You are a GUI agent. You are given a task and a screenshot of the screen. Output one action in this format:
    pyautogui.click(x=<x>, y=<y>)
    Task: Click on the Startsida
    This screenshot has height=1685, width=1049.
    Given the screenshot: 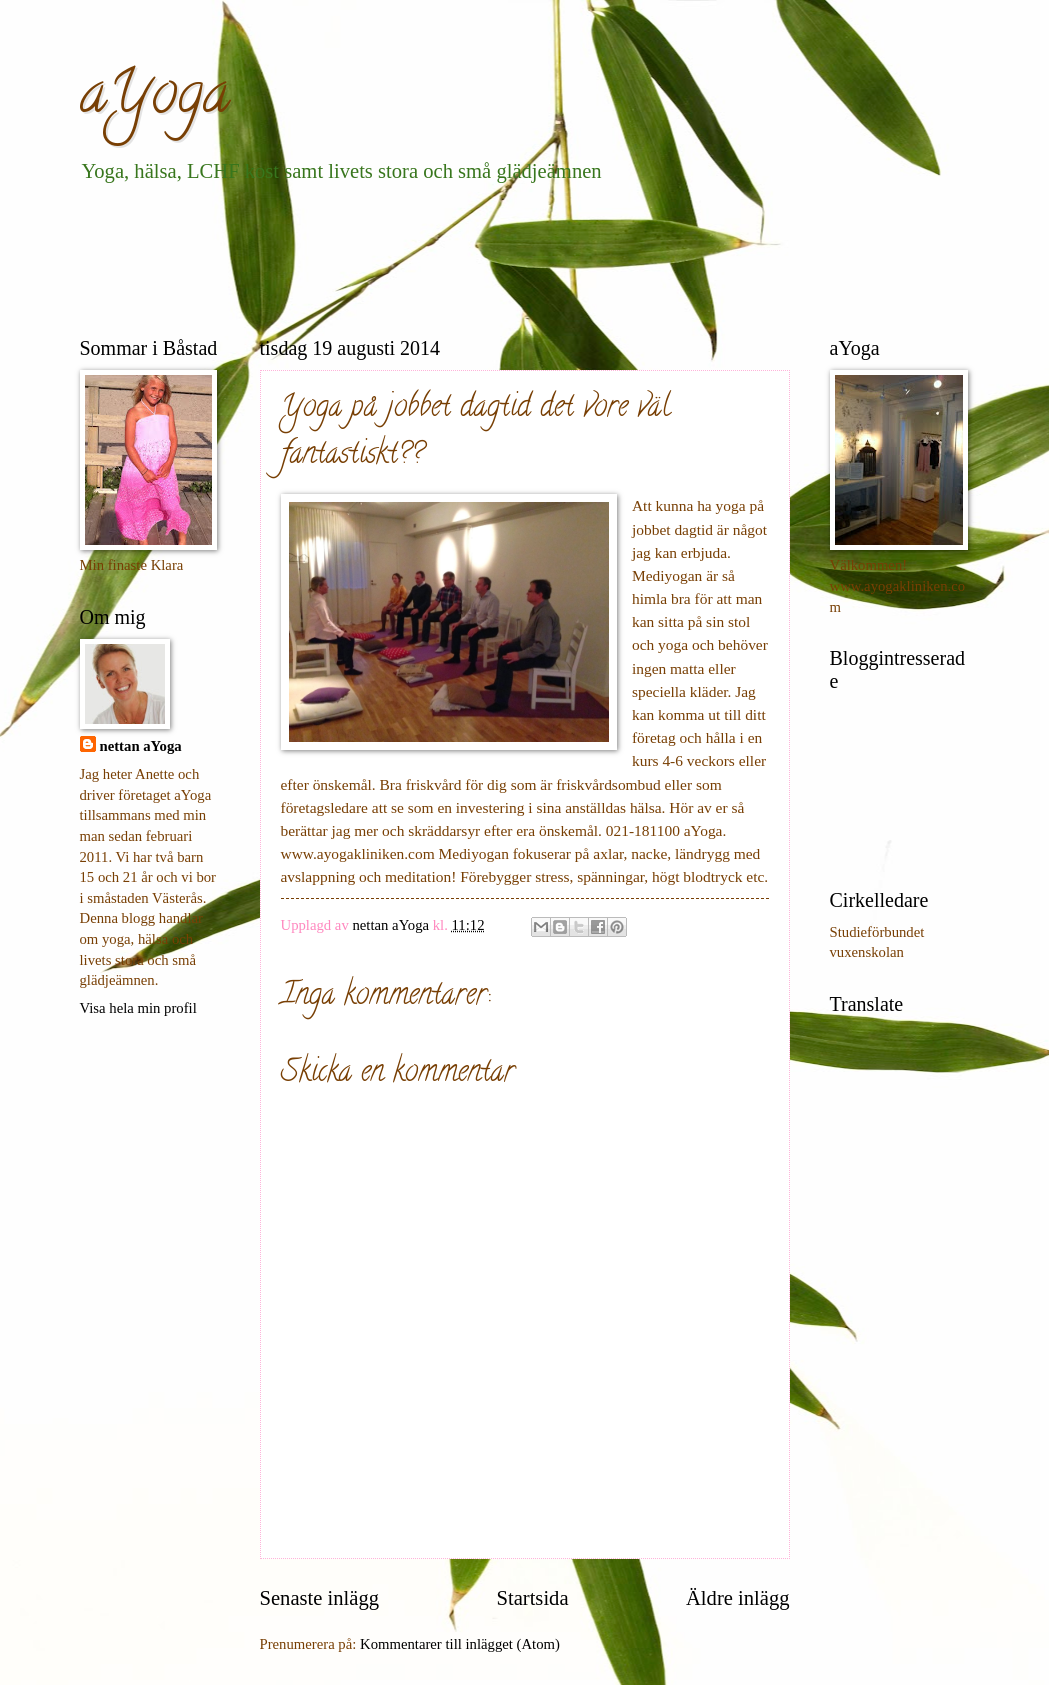 What is the action you would take?
    pyautogui.click(x=532, y=1598)
    